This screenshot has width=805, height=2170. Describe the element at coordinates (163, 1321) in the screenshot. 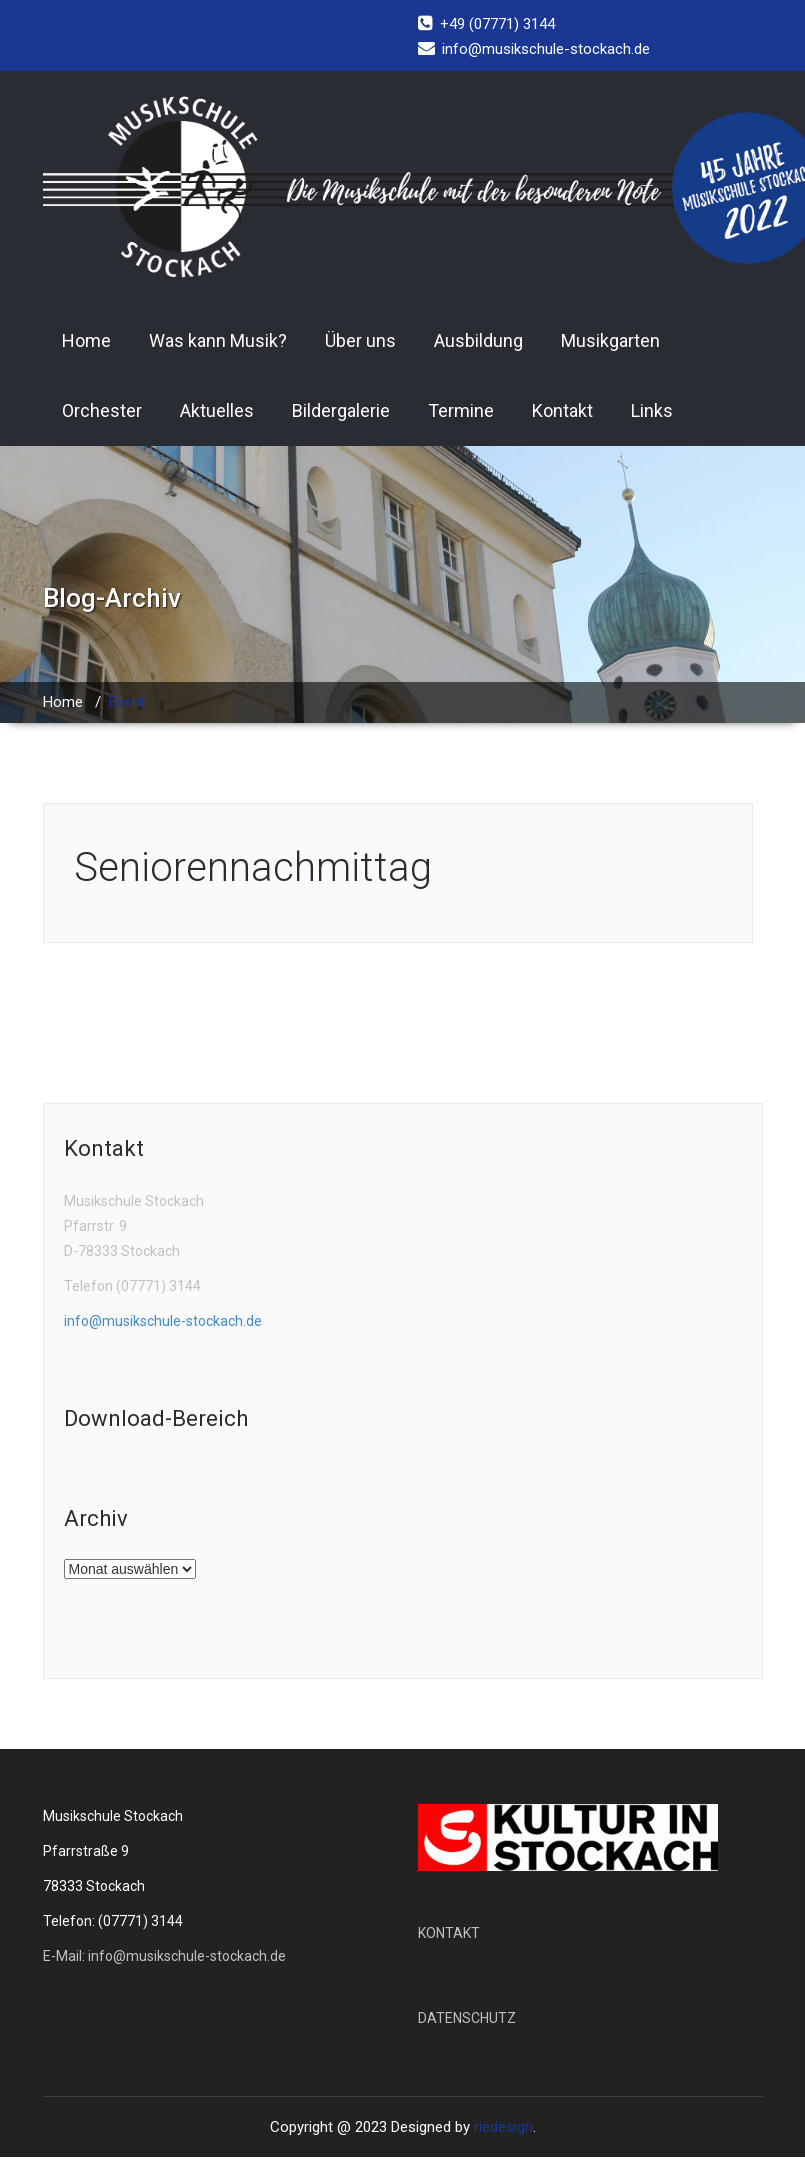

I see `info@musikschule-stockach.de` at that location.